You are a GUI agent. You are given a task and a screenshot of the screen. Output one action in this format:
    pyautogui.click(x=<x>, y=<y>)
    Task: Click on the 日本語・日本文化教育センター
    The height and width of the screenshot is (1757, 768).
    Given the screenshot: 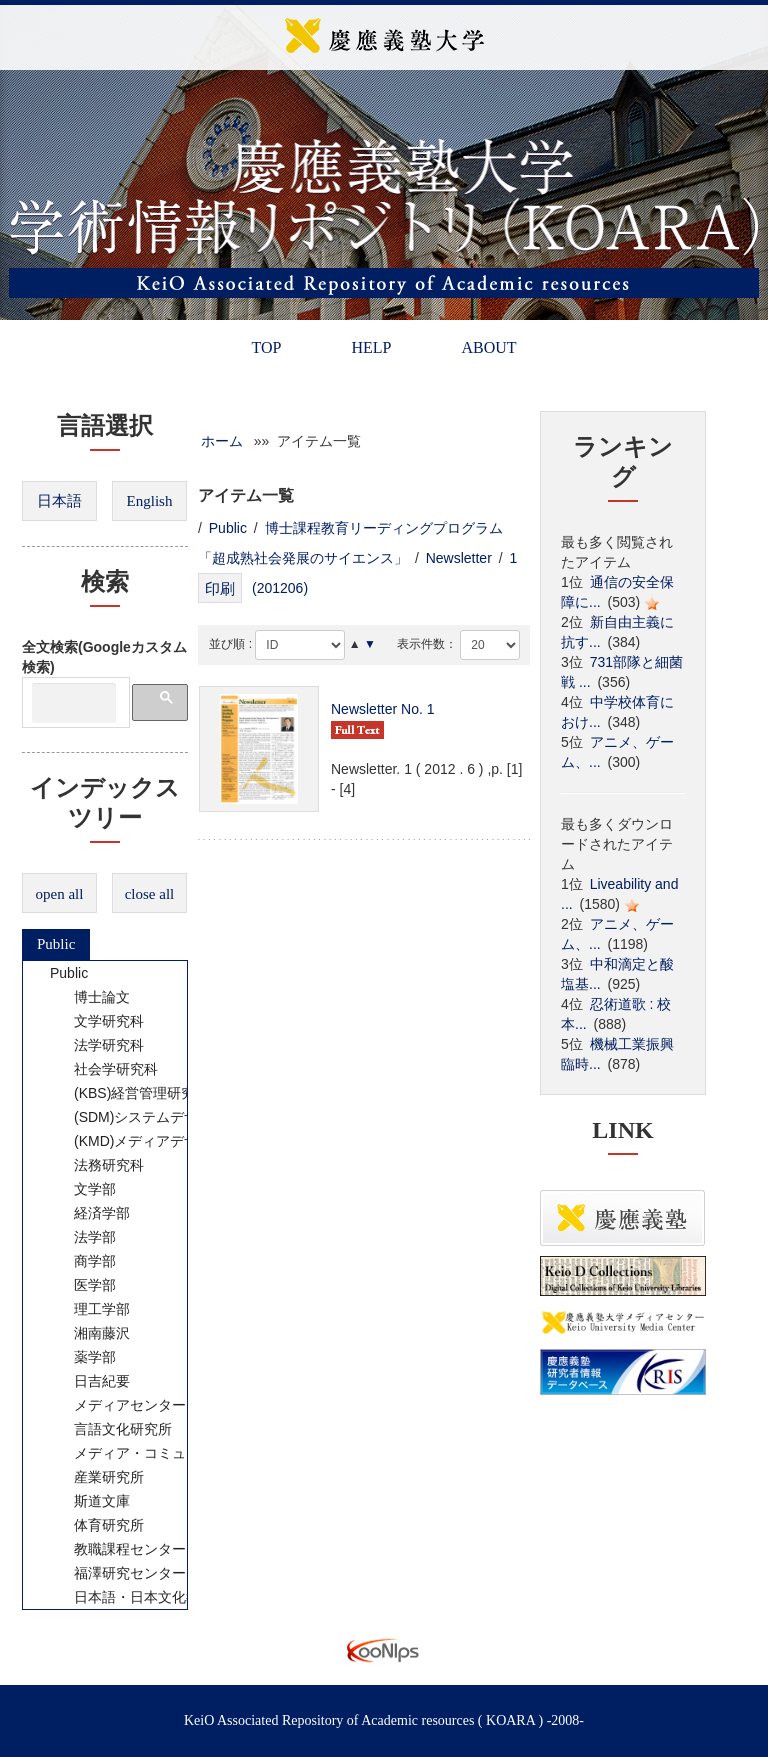 What is the action you would take?
    pyautogui.click(x=159, y=1597)
    